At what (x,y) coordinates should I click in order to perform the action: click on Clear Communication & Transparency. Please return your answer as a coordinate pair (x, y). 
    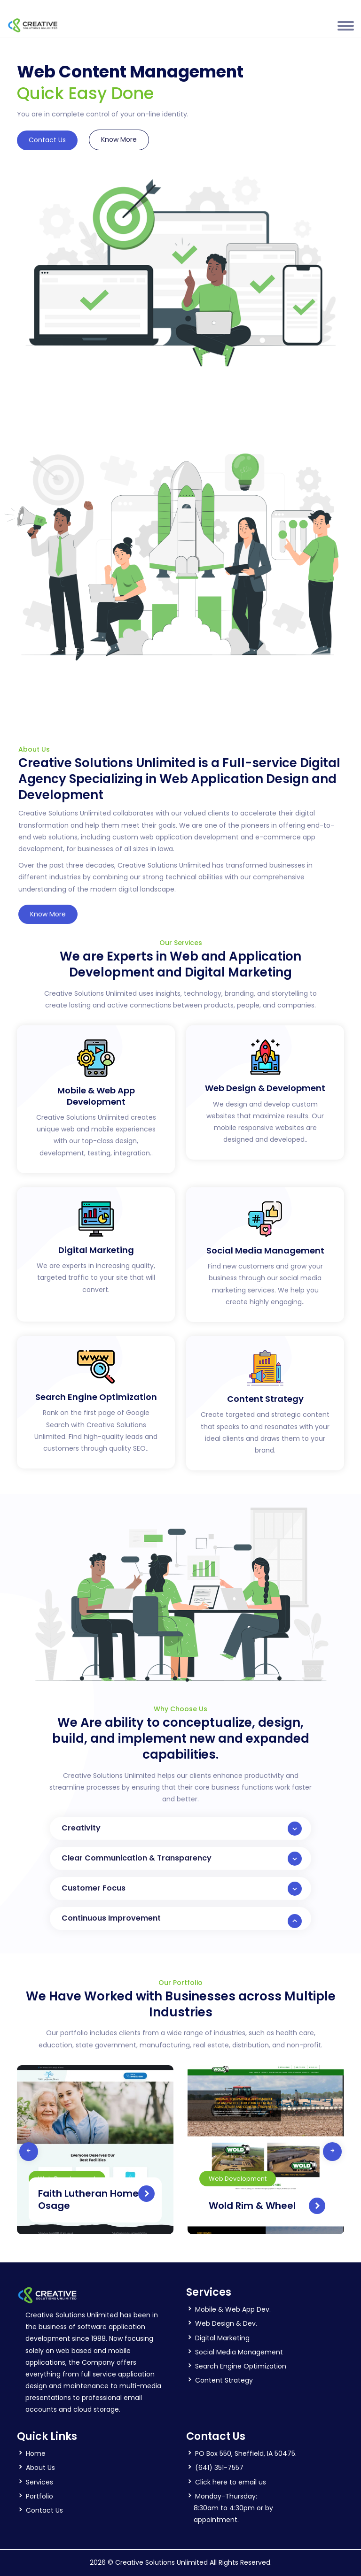
    Looking at the image, I should click on (182, 1859).